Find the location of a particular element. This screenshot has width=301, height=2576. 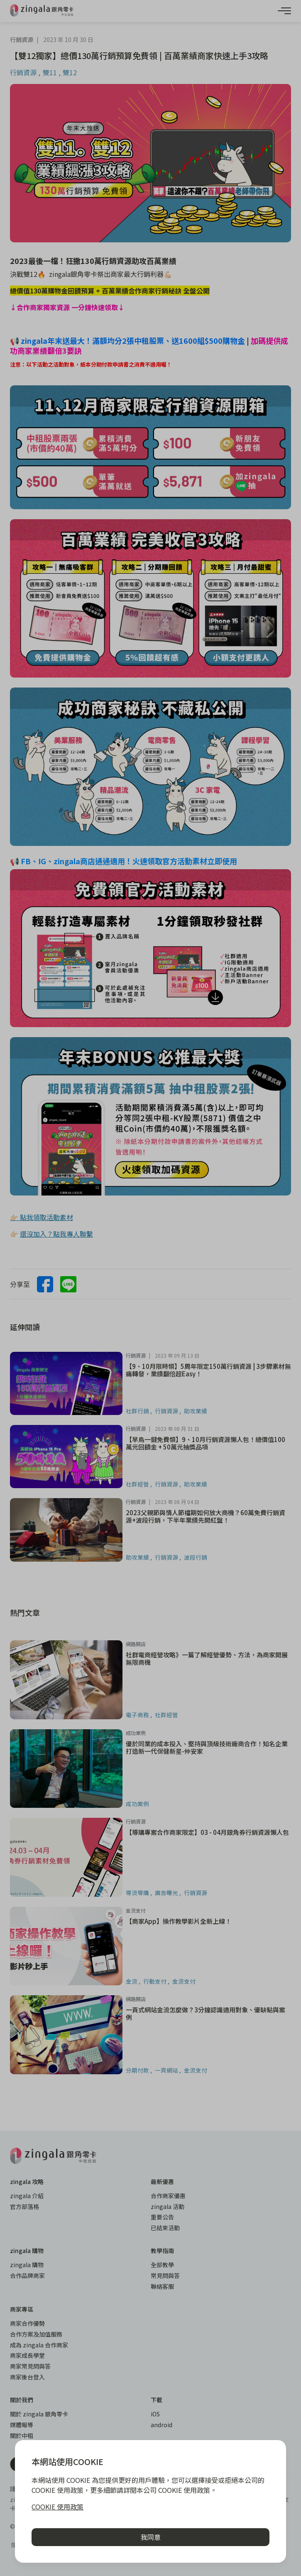

COOKIE 使用政策 is located at coordinates (57, 2507).